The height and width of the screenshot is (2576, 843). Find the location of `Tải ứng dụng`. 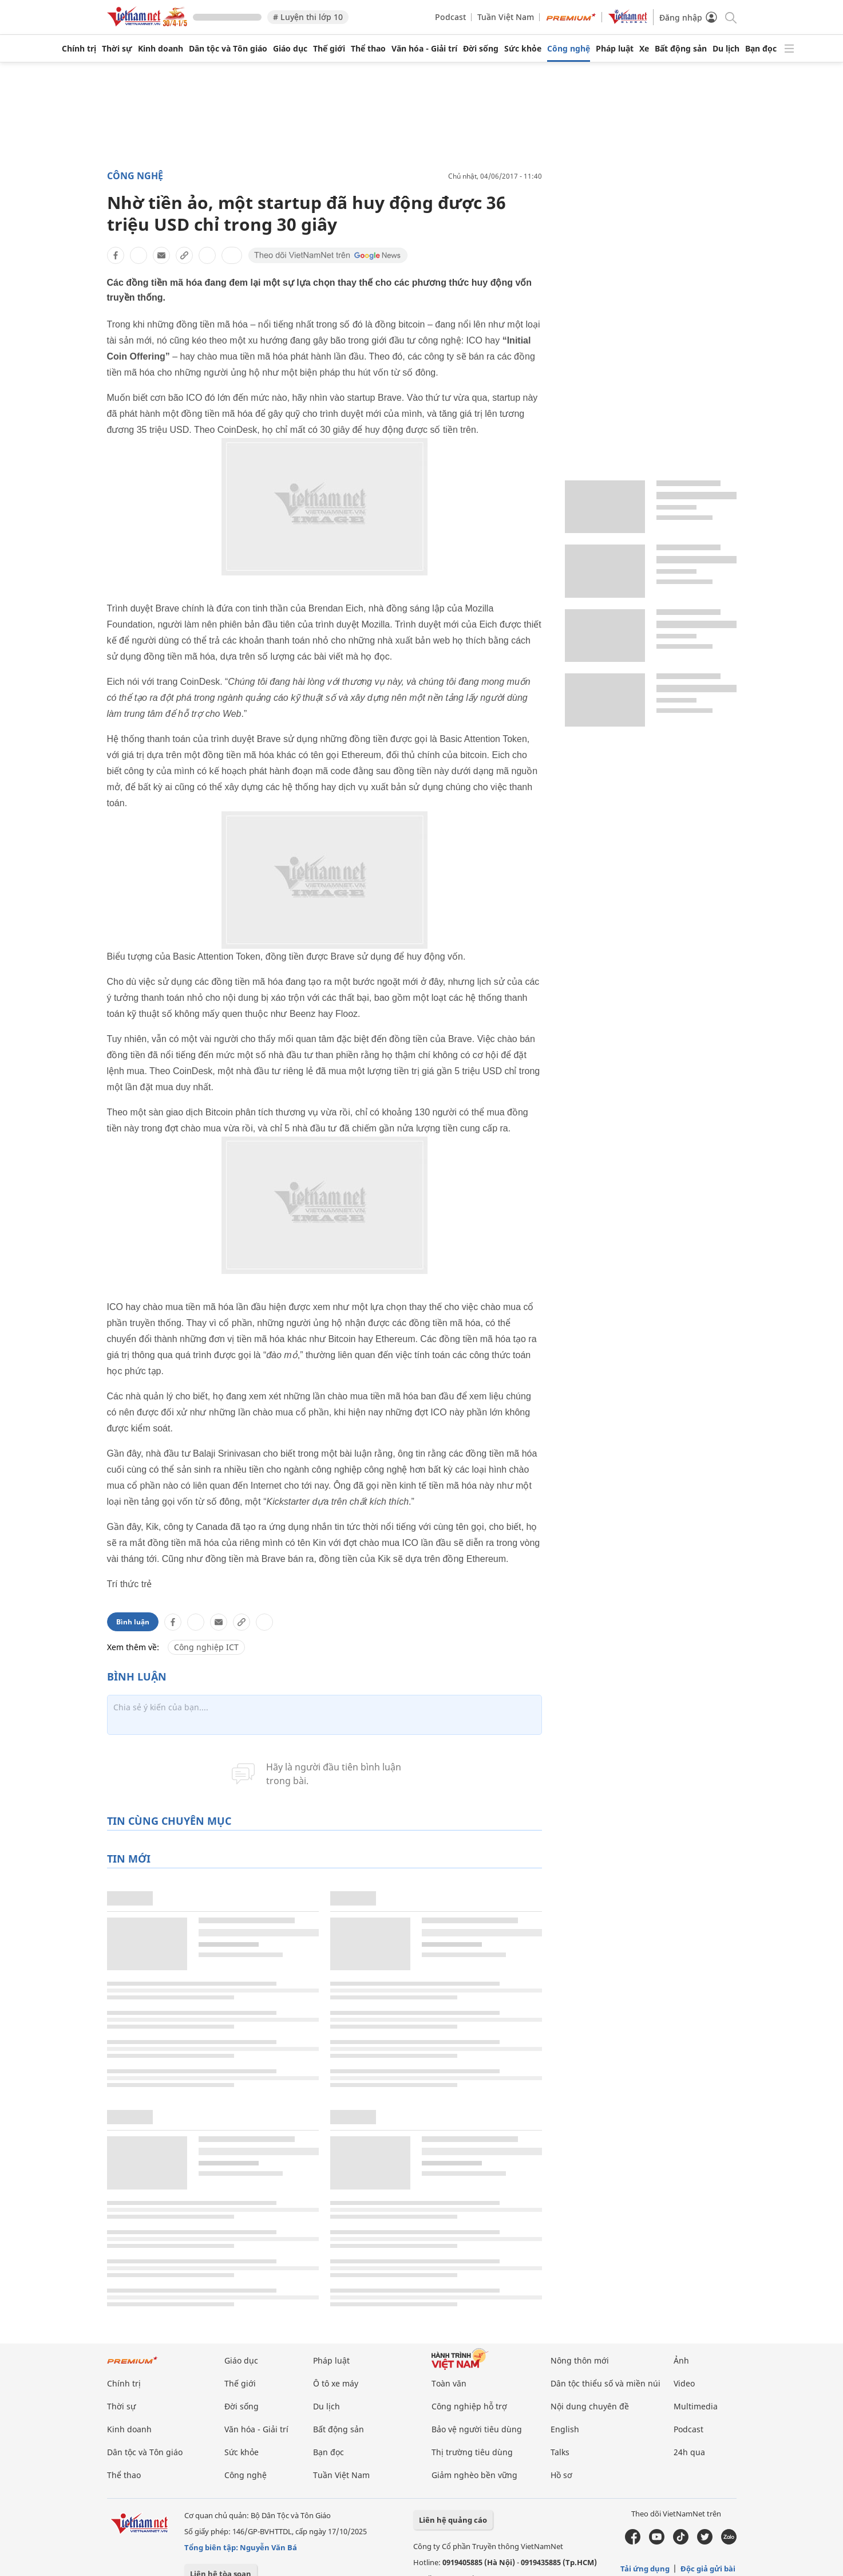

Tải ứng dụng is located at coordinates (645, 2568).